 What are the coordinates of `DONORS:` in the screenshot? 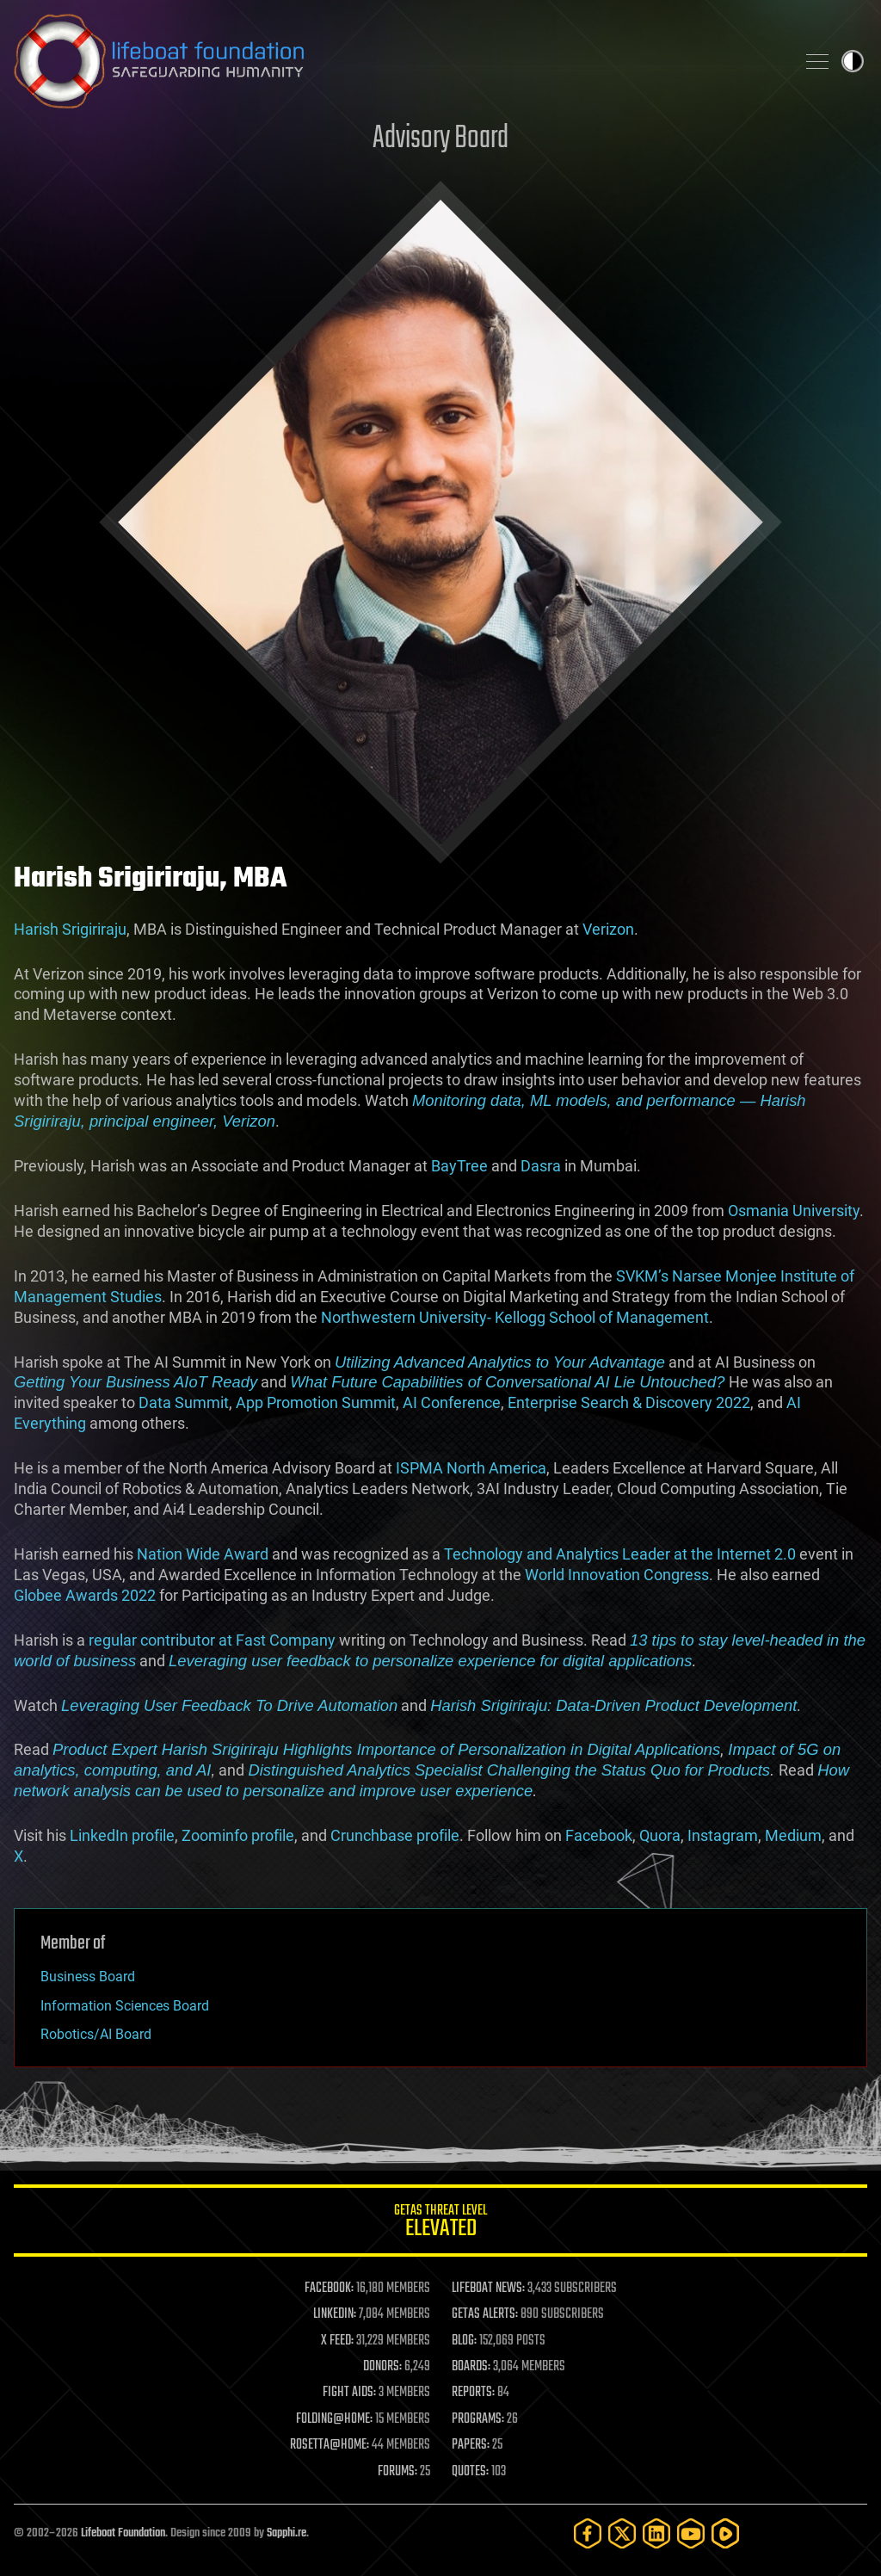 It's located at (382, 2367).